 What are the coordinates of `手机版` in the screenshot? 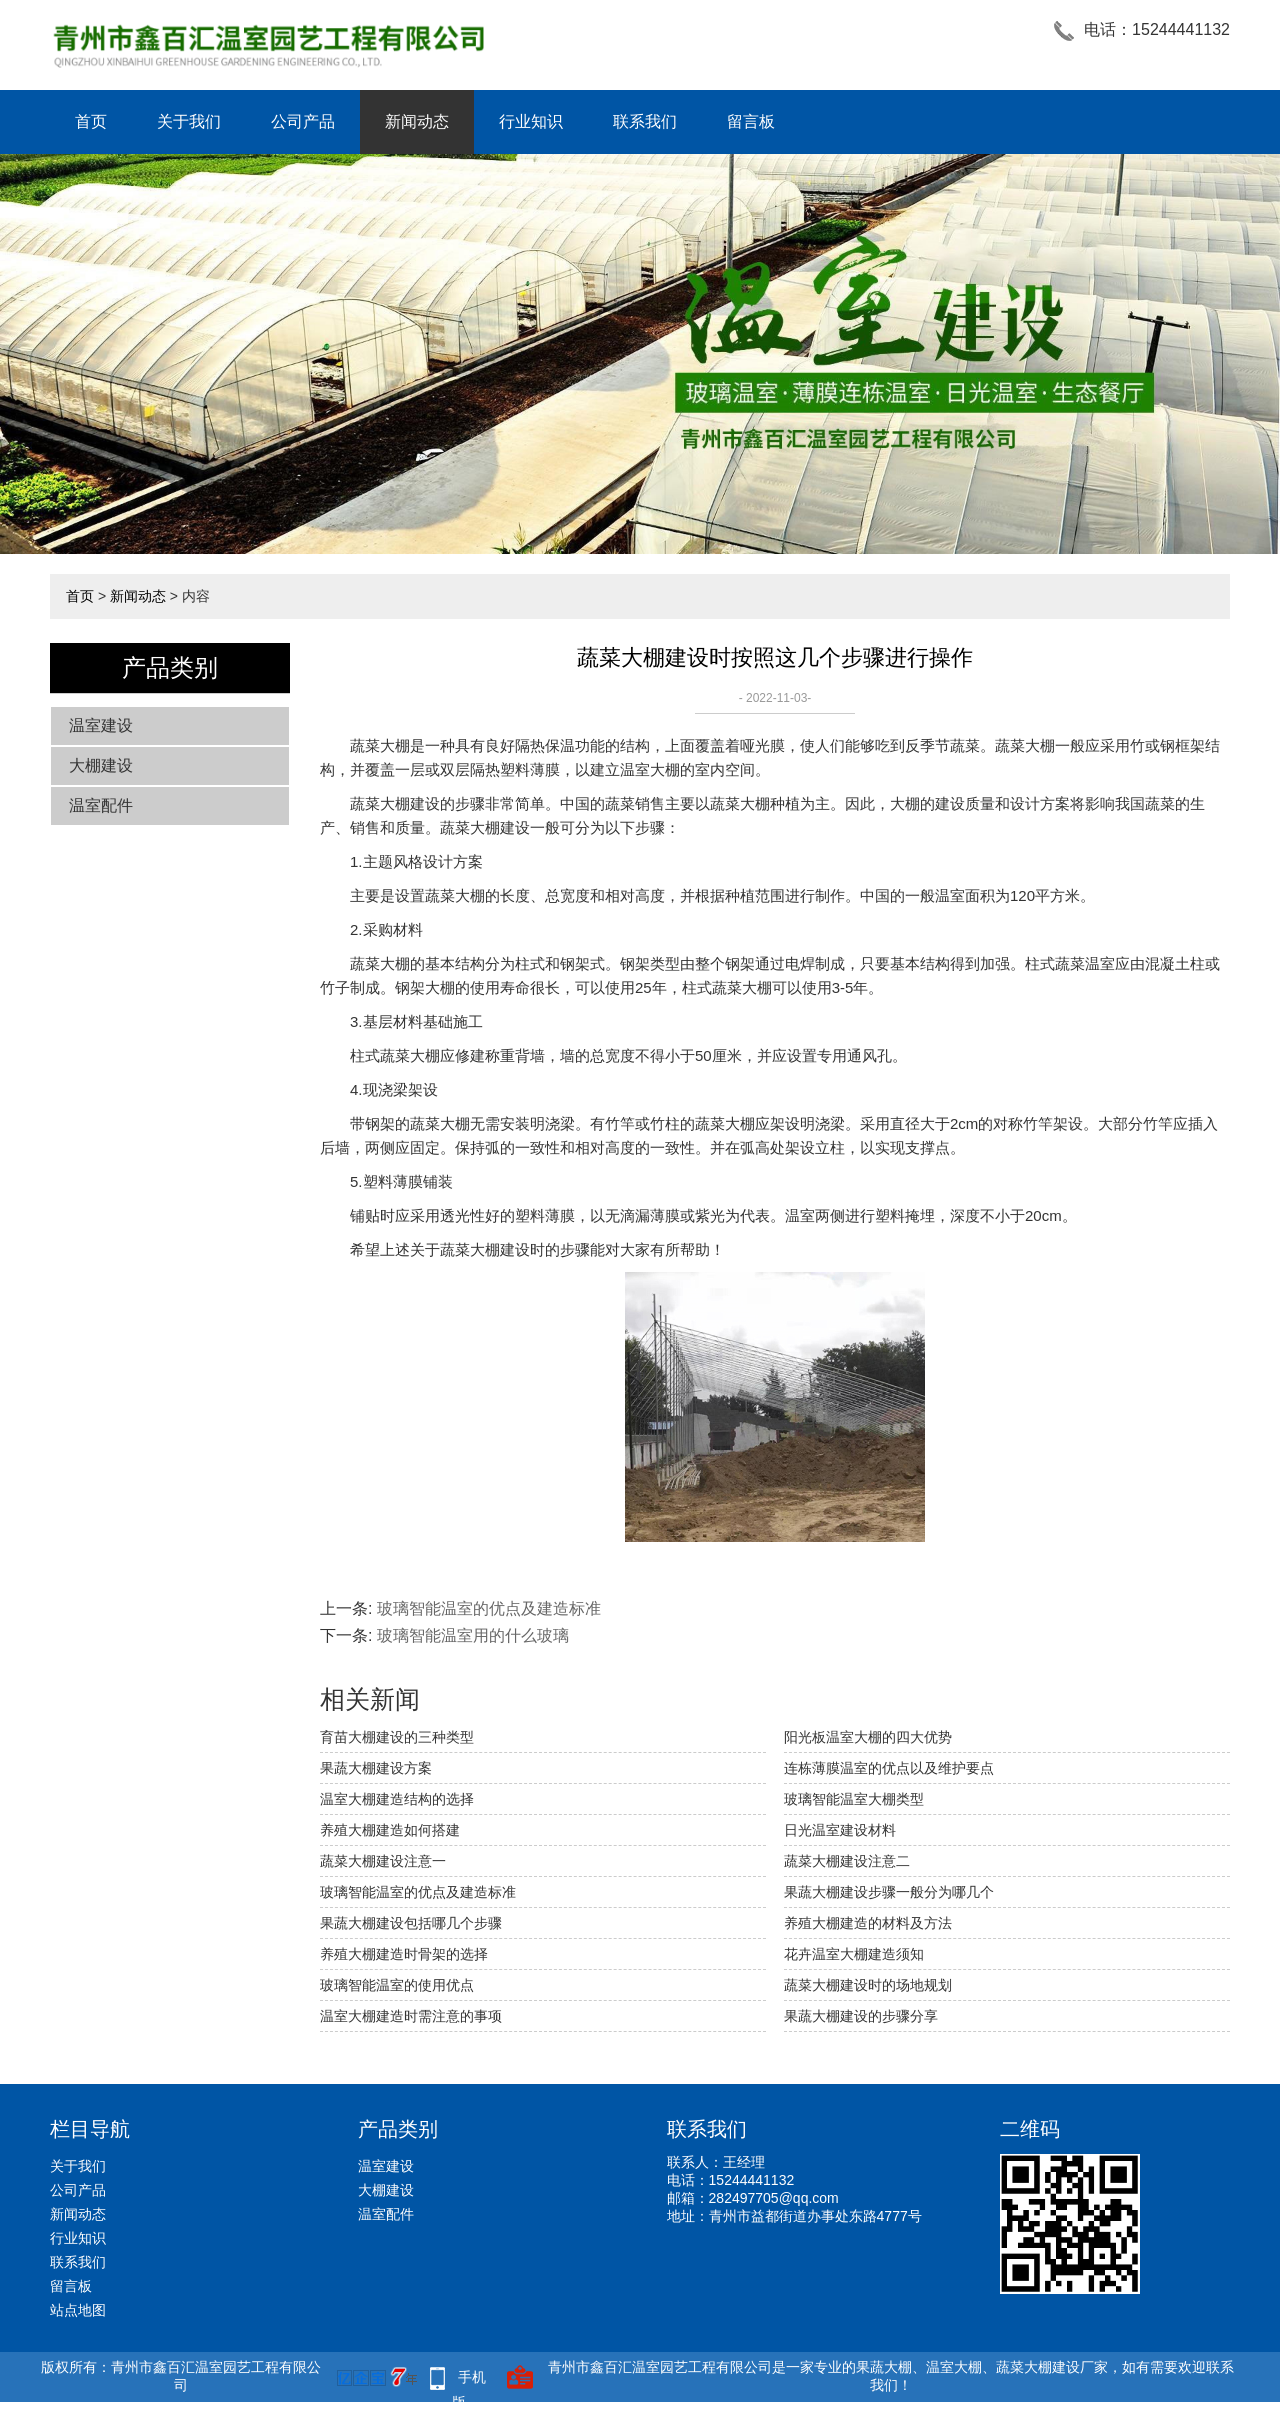 It's located at (469, 2379).